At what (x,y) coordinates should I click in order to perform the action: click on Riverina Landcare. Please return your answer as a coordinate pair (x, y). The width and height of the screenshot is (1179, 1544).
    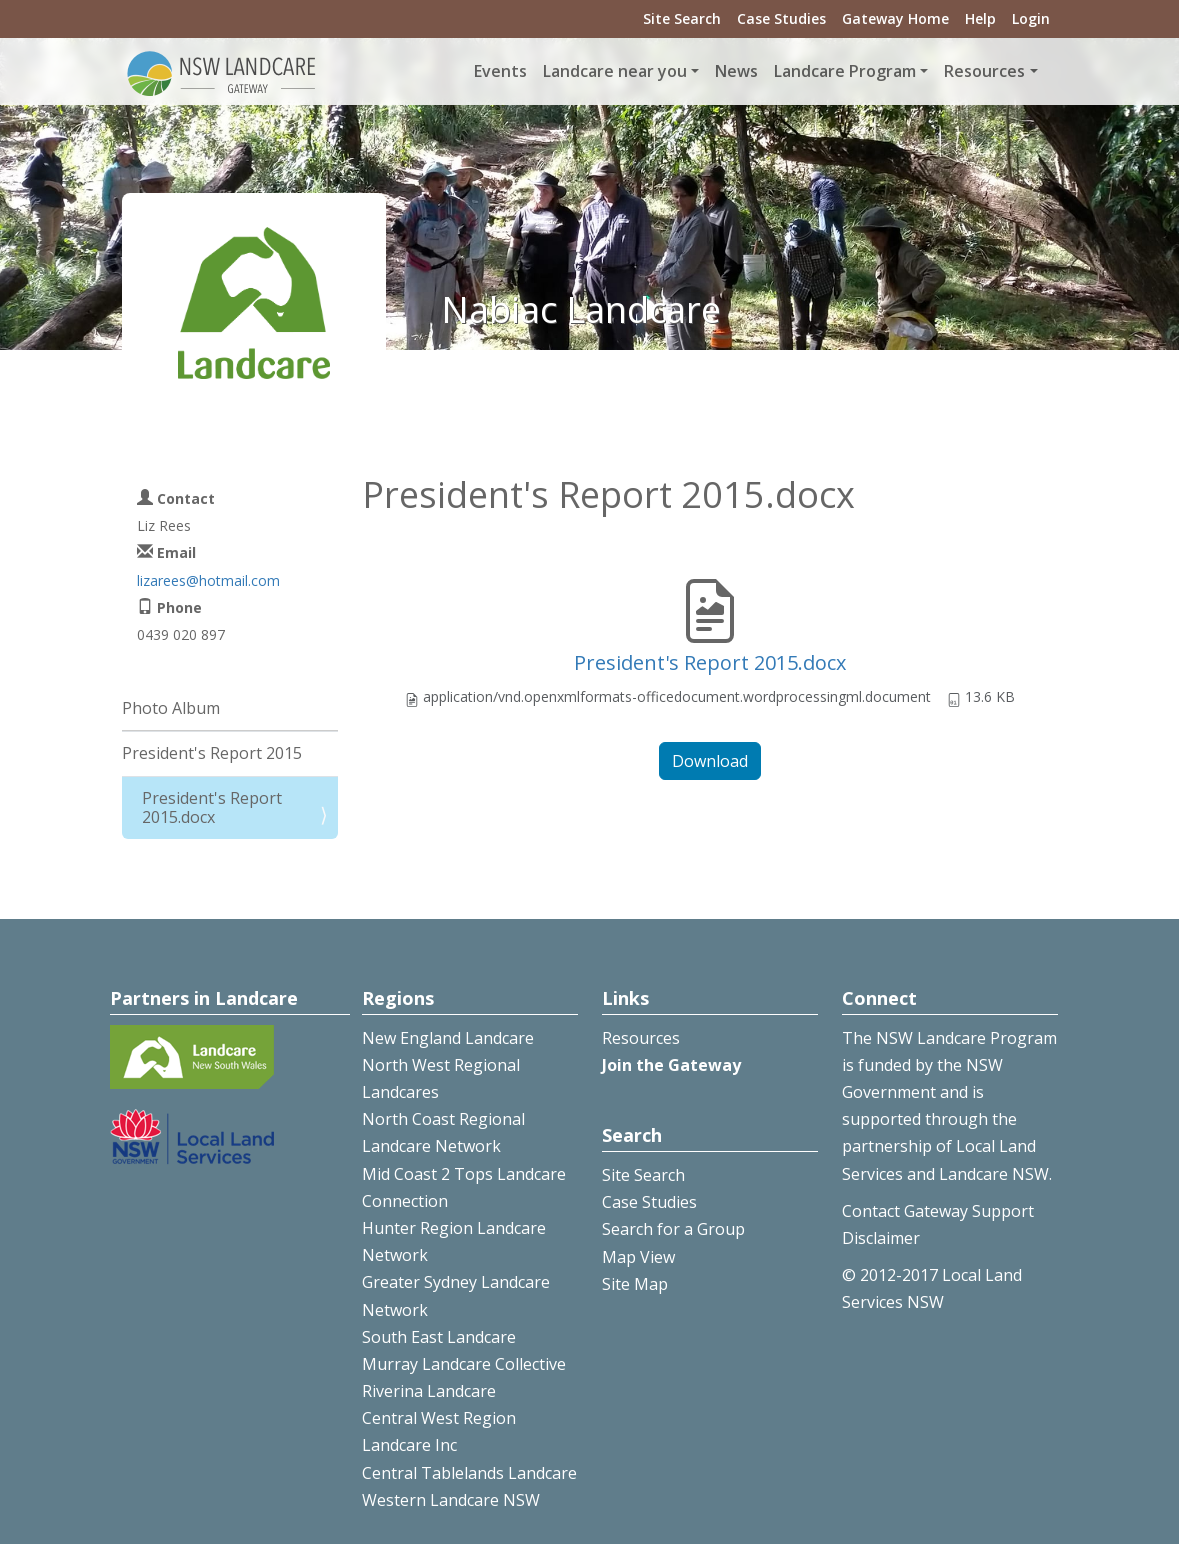
    Looking at the image, I should click on (429, 1391).